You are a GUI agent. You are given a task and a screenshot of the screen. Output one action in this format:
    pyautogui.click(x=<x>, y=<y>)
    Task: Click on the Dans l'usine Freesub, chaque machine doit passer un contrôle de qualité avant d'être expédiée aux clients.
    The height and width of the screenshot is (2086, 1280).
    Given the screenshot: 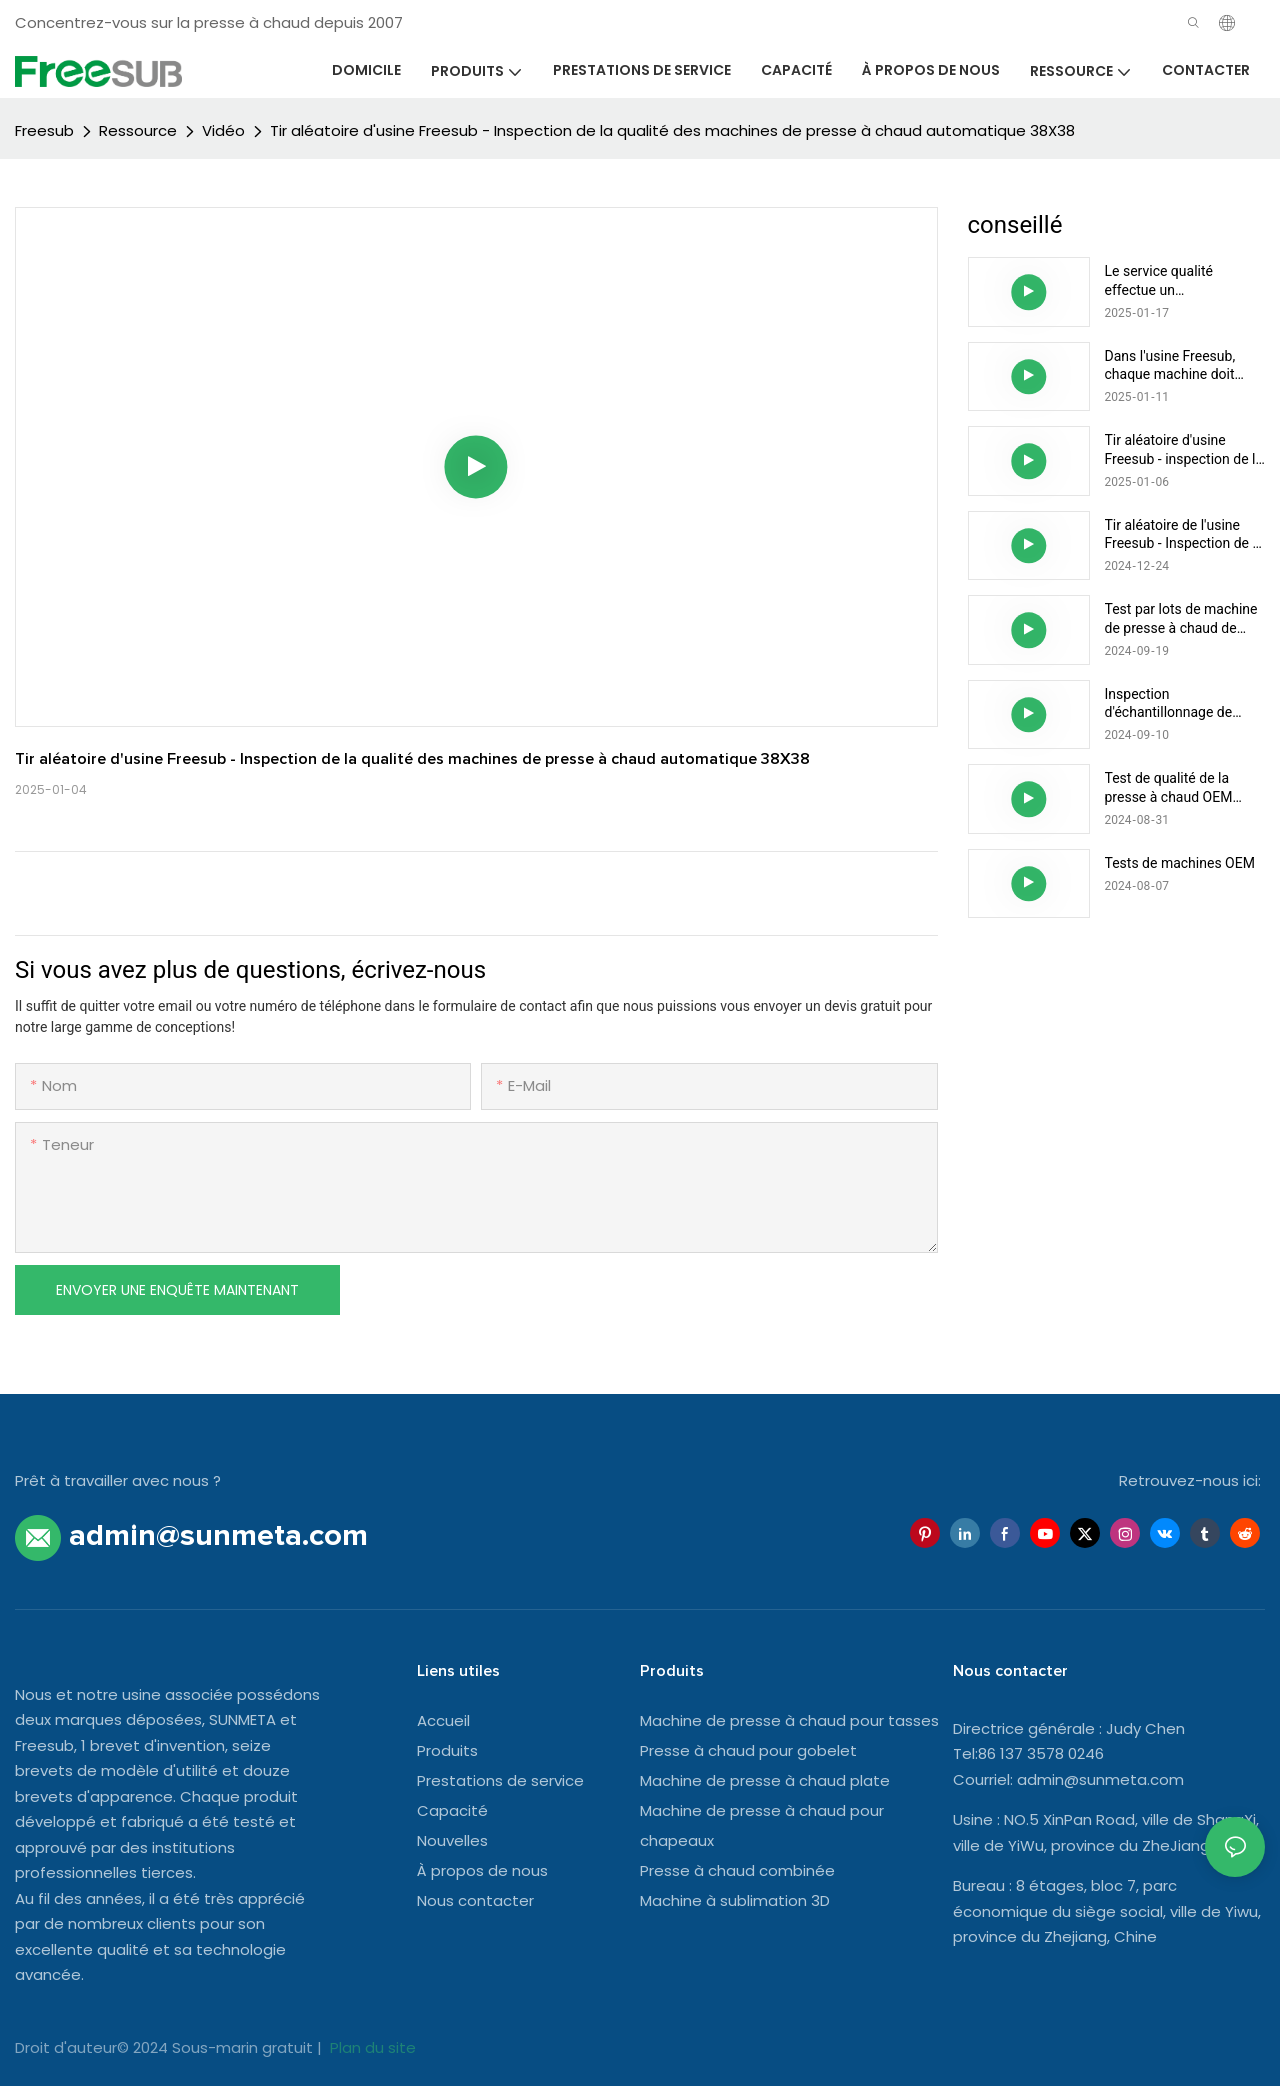 What is the action you would take?
    pyautogui.click(x=1172, y=365)
    